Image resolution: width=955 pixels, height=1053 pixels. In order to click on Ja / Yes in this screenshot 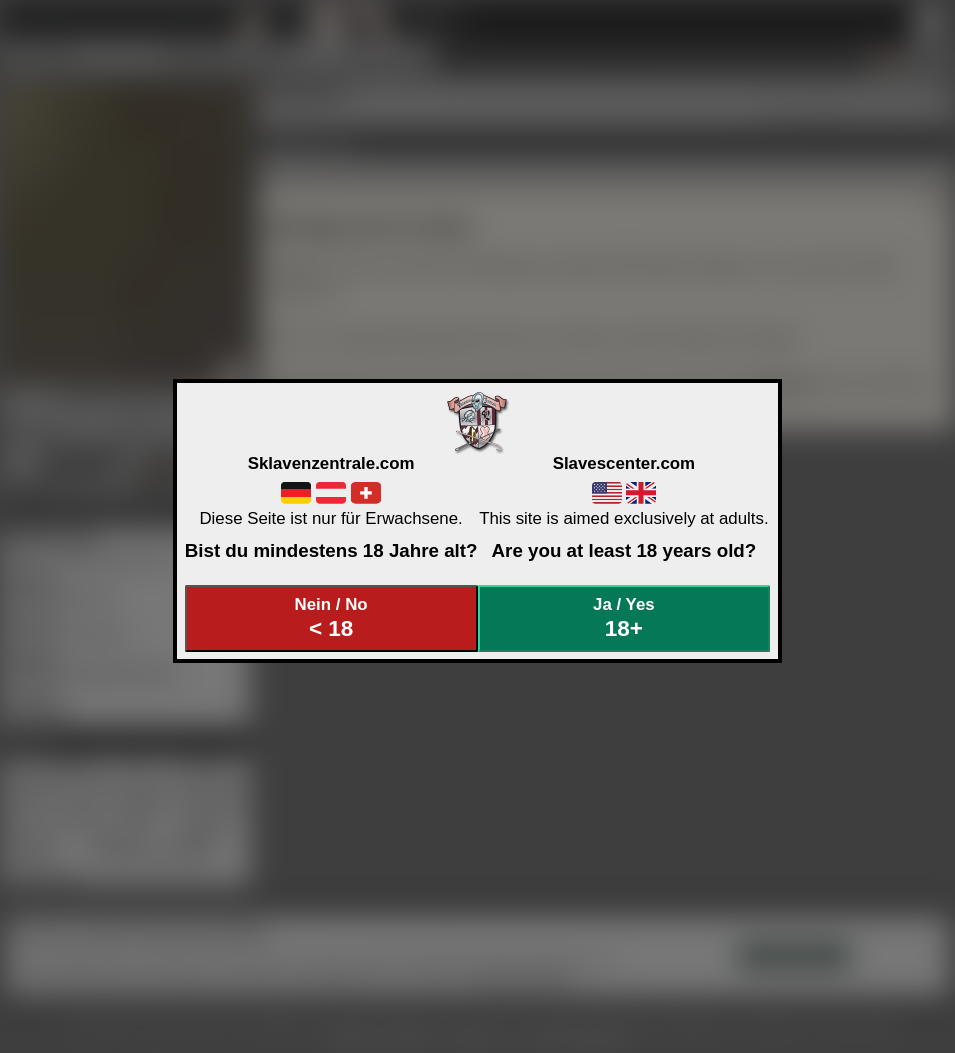, I will do `click(624, 618)`.